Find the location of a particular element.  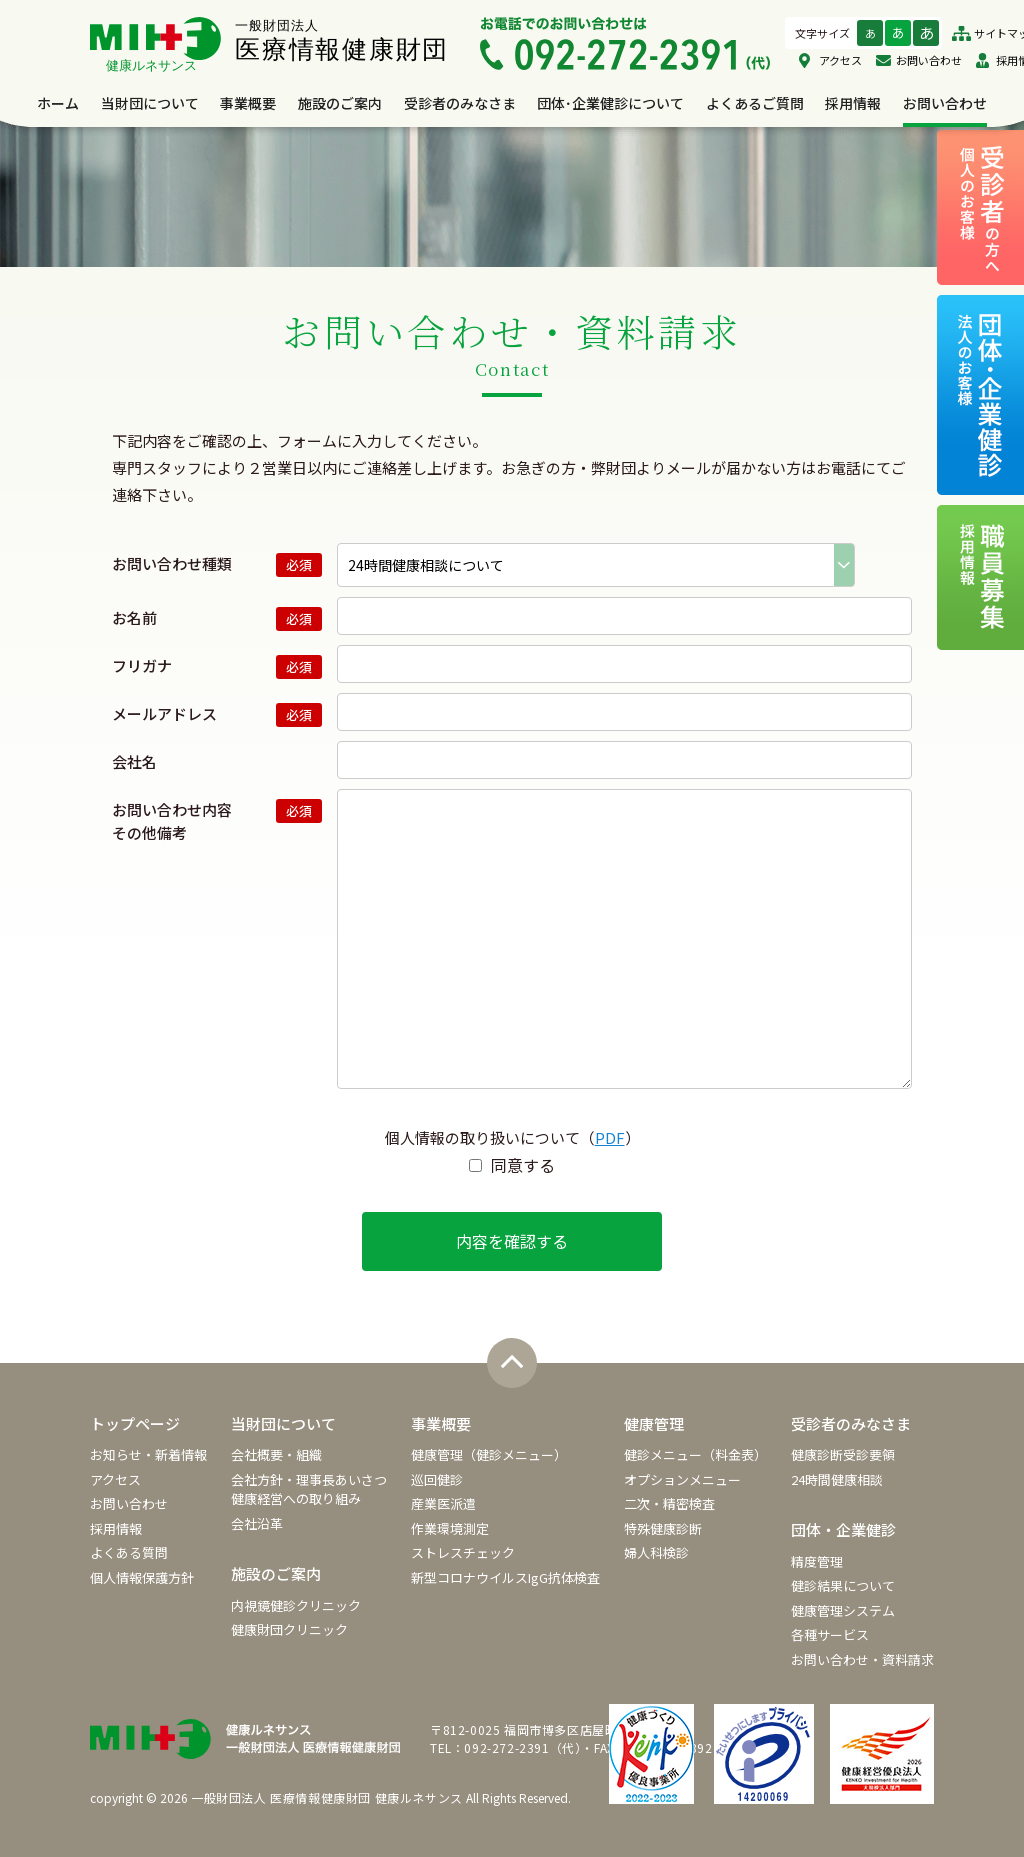

採用情報 is located at coordinates (853, 103).